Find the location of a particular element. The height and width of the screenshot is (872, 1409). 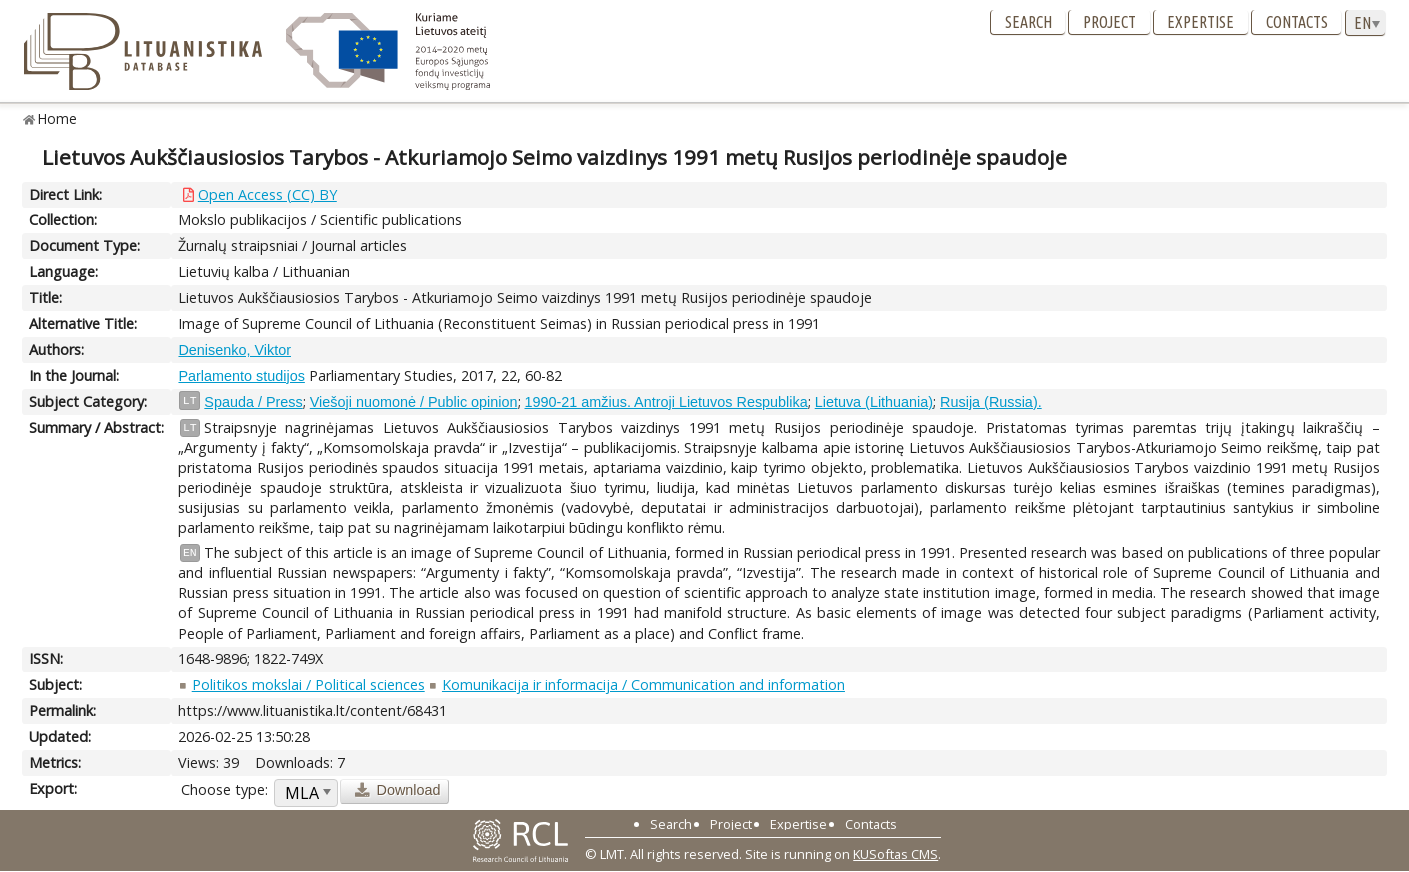

Parlamento studijos is located at coordinates (241, 376).